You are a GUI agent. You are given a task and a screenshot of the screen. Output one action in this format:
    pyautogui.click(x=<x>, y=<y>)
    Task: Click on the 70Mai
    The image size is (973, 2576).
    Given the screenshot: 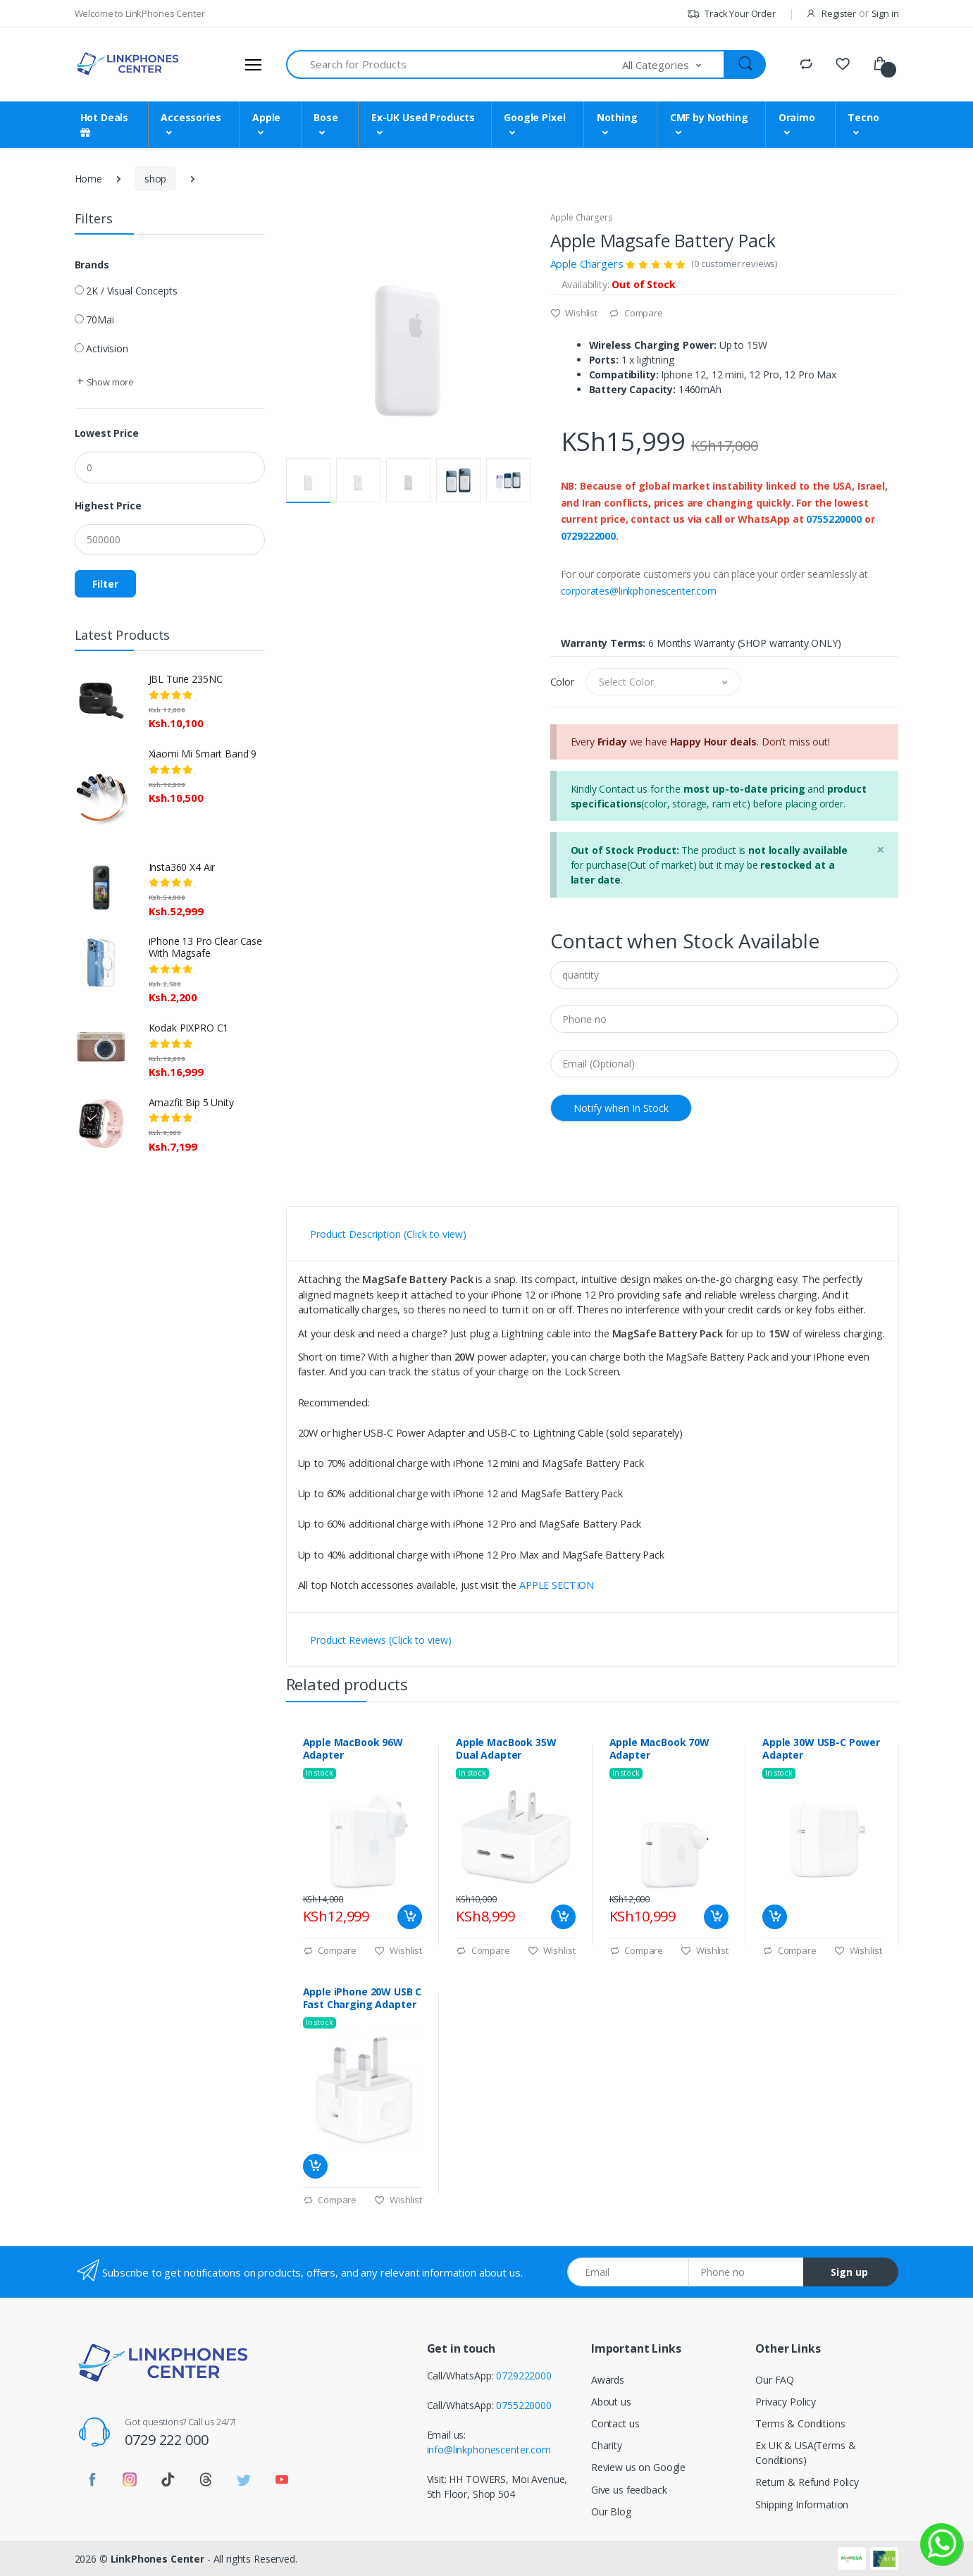 What is the action you would take?
    pyautogui.click(x=99, y=319)
    